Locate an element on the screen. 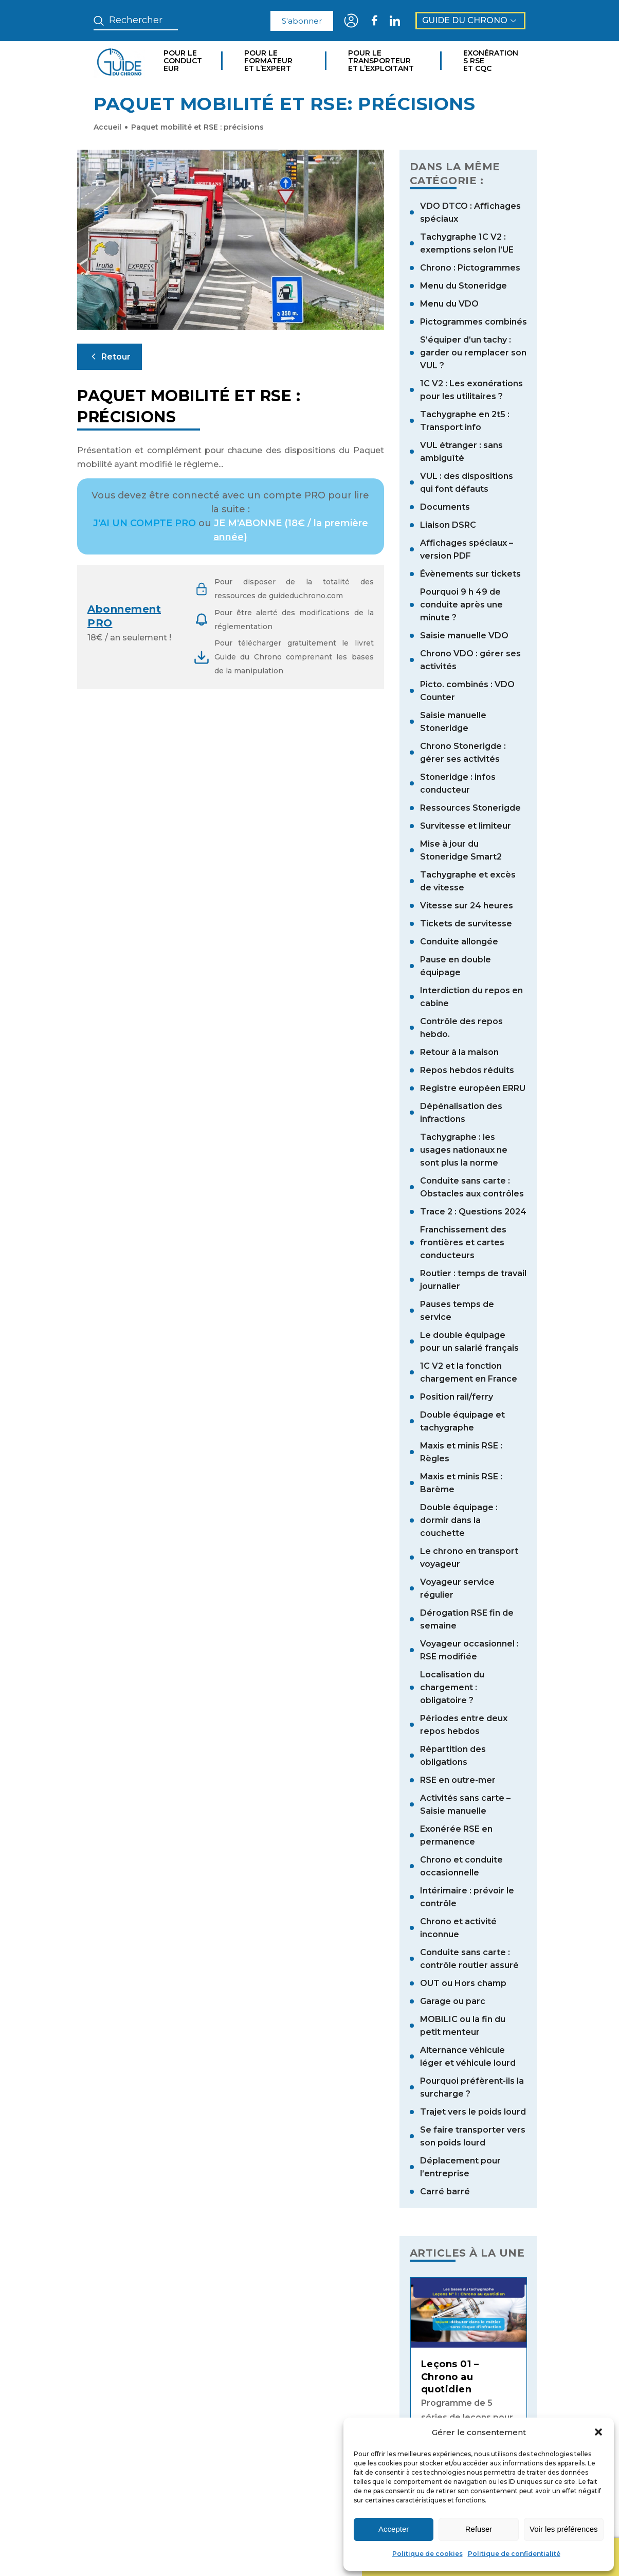  OUT ou Hors champ is located at coordinates (463, 1983).